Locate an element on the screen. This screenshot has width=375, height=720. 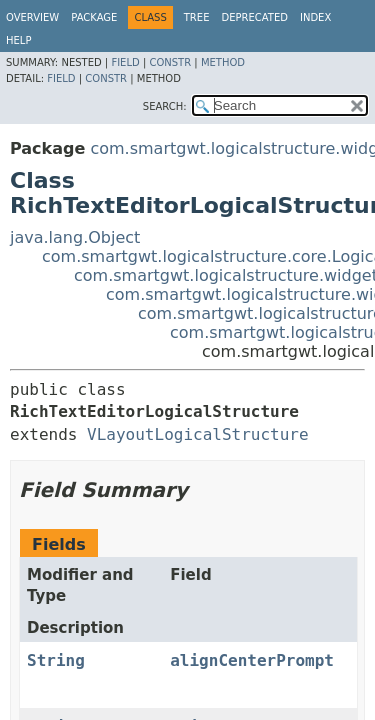
VLayoutLogicalStructure is located at coordinates (198, 434).